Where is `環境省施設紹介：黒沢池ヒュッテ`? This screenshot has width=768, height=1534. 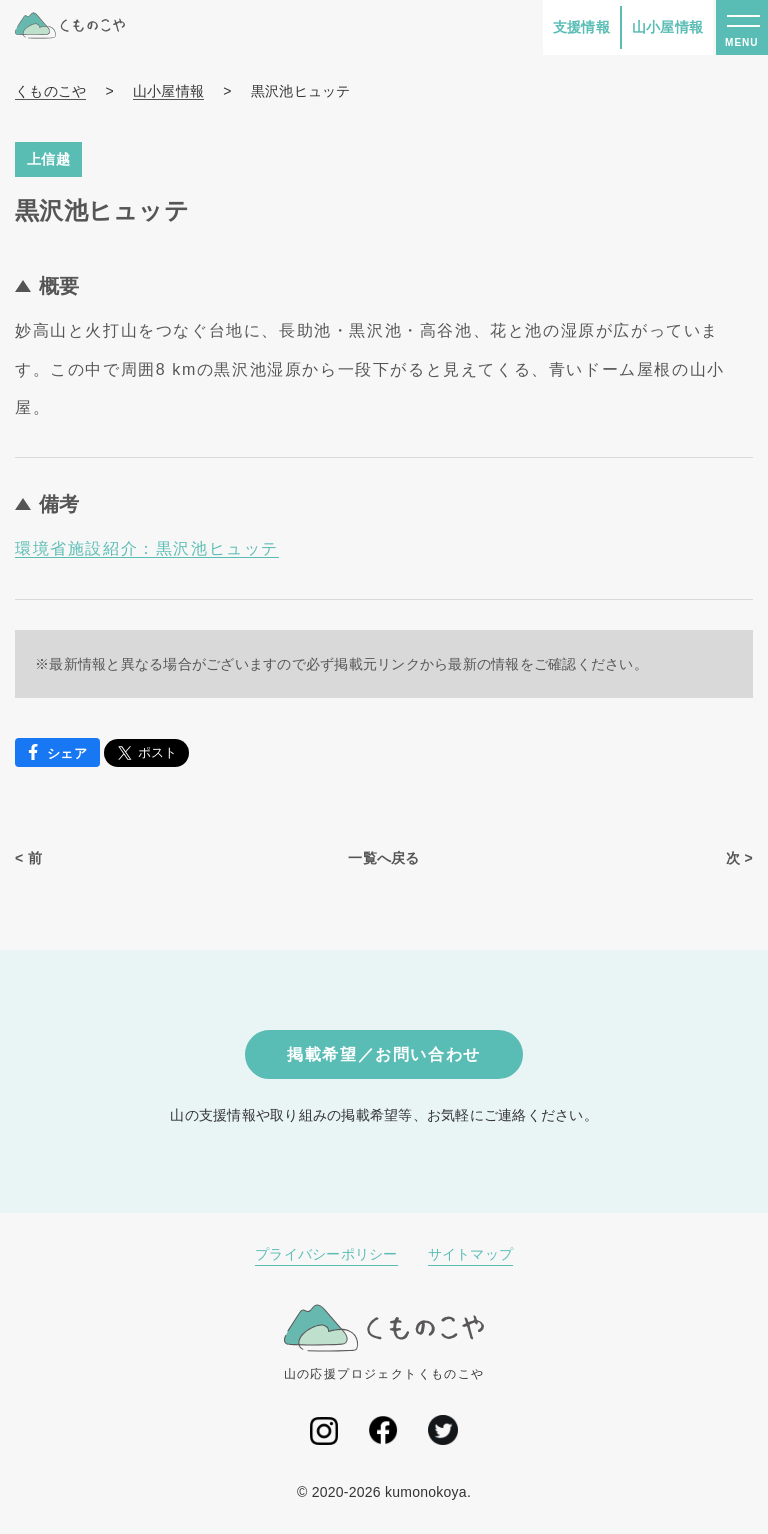
環境省施設紹介：黒沢池ヒュッテ is located at coordinates (147, 548).